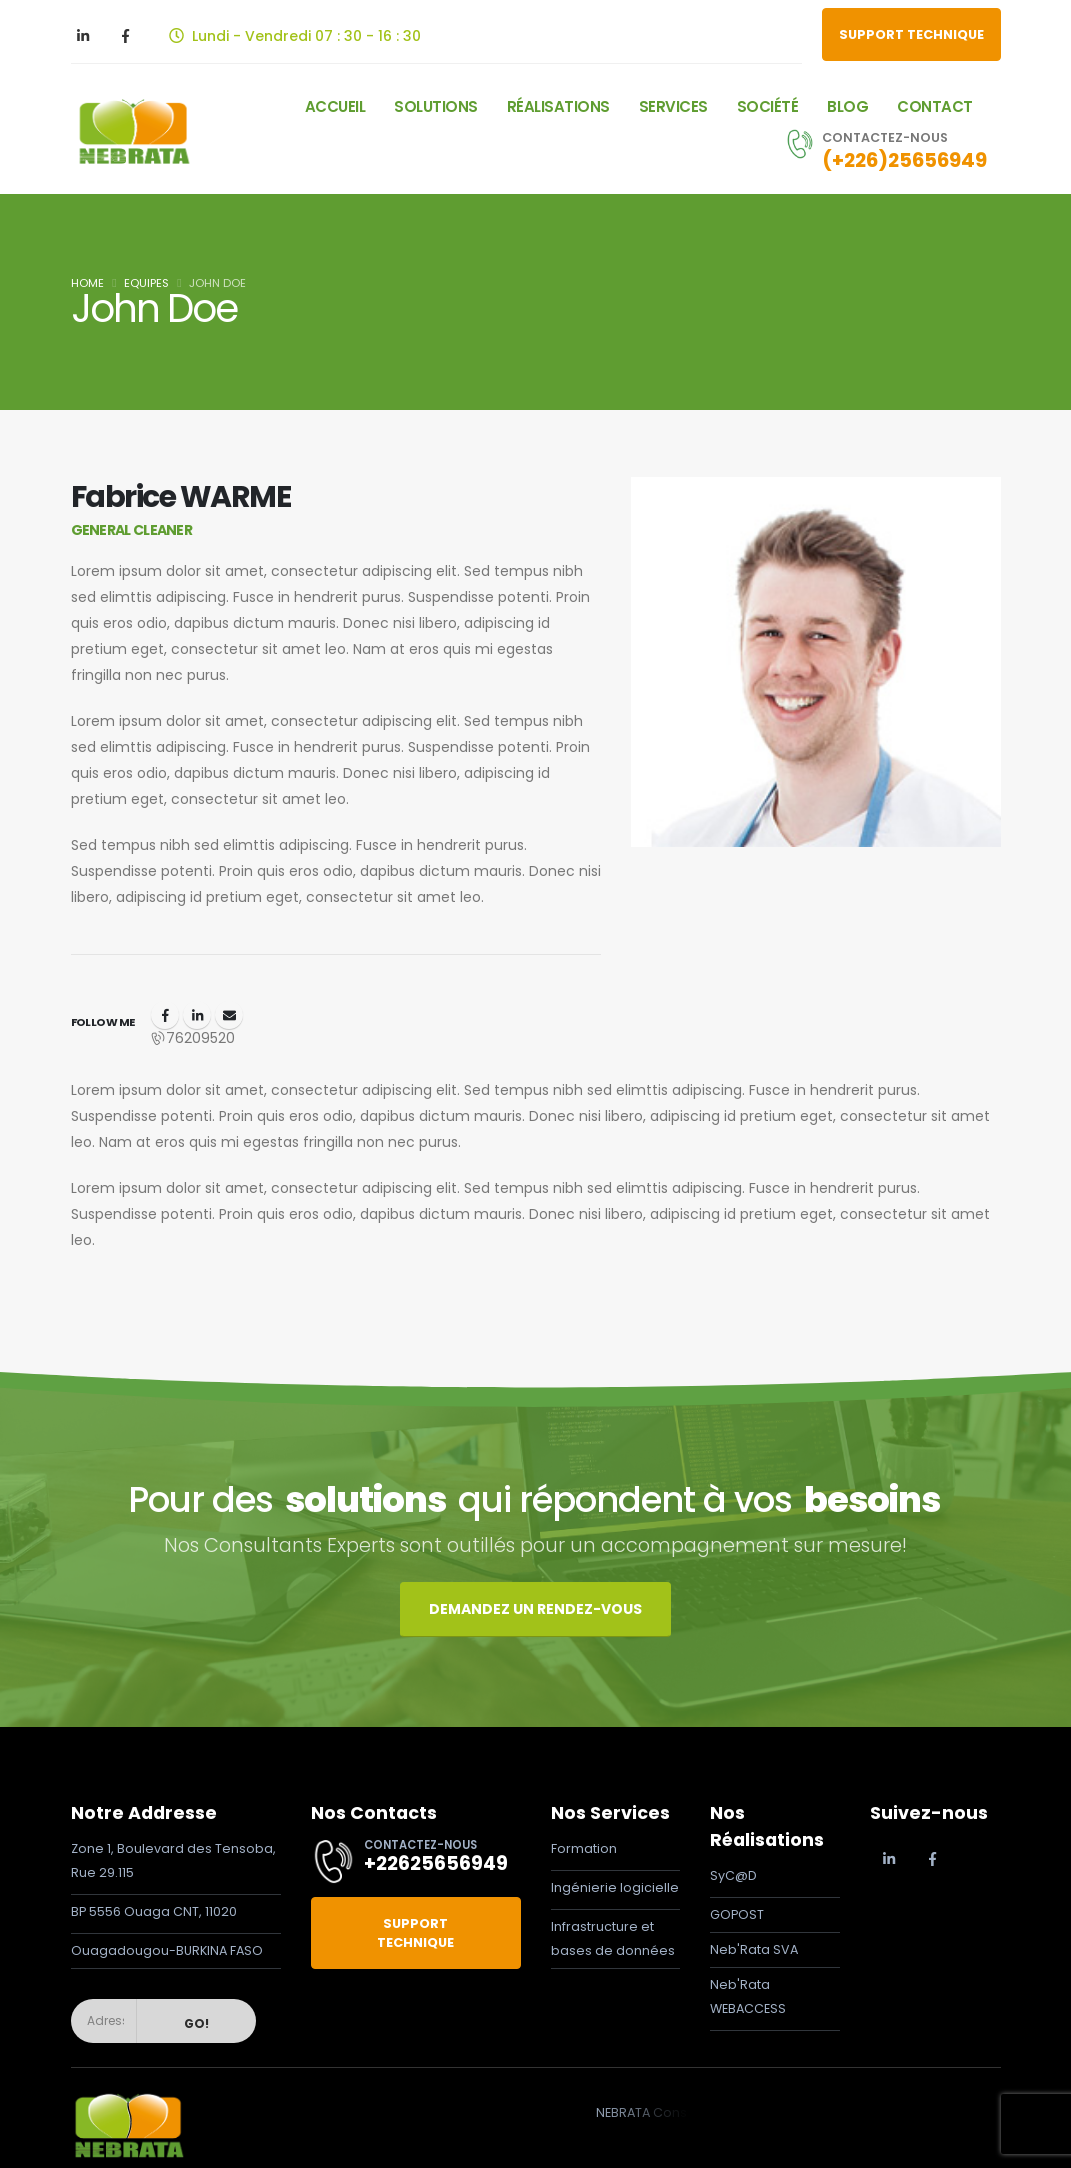 Image resolution: width=1071 pixels, height=2168 pixels. I want to click on GOPOST, so click(737, 1914).